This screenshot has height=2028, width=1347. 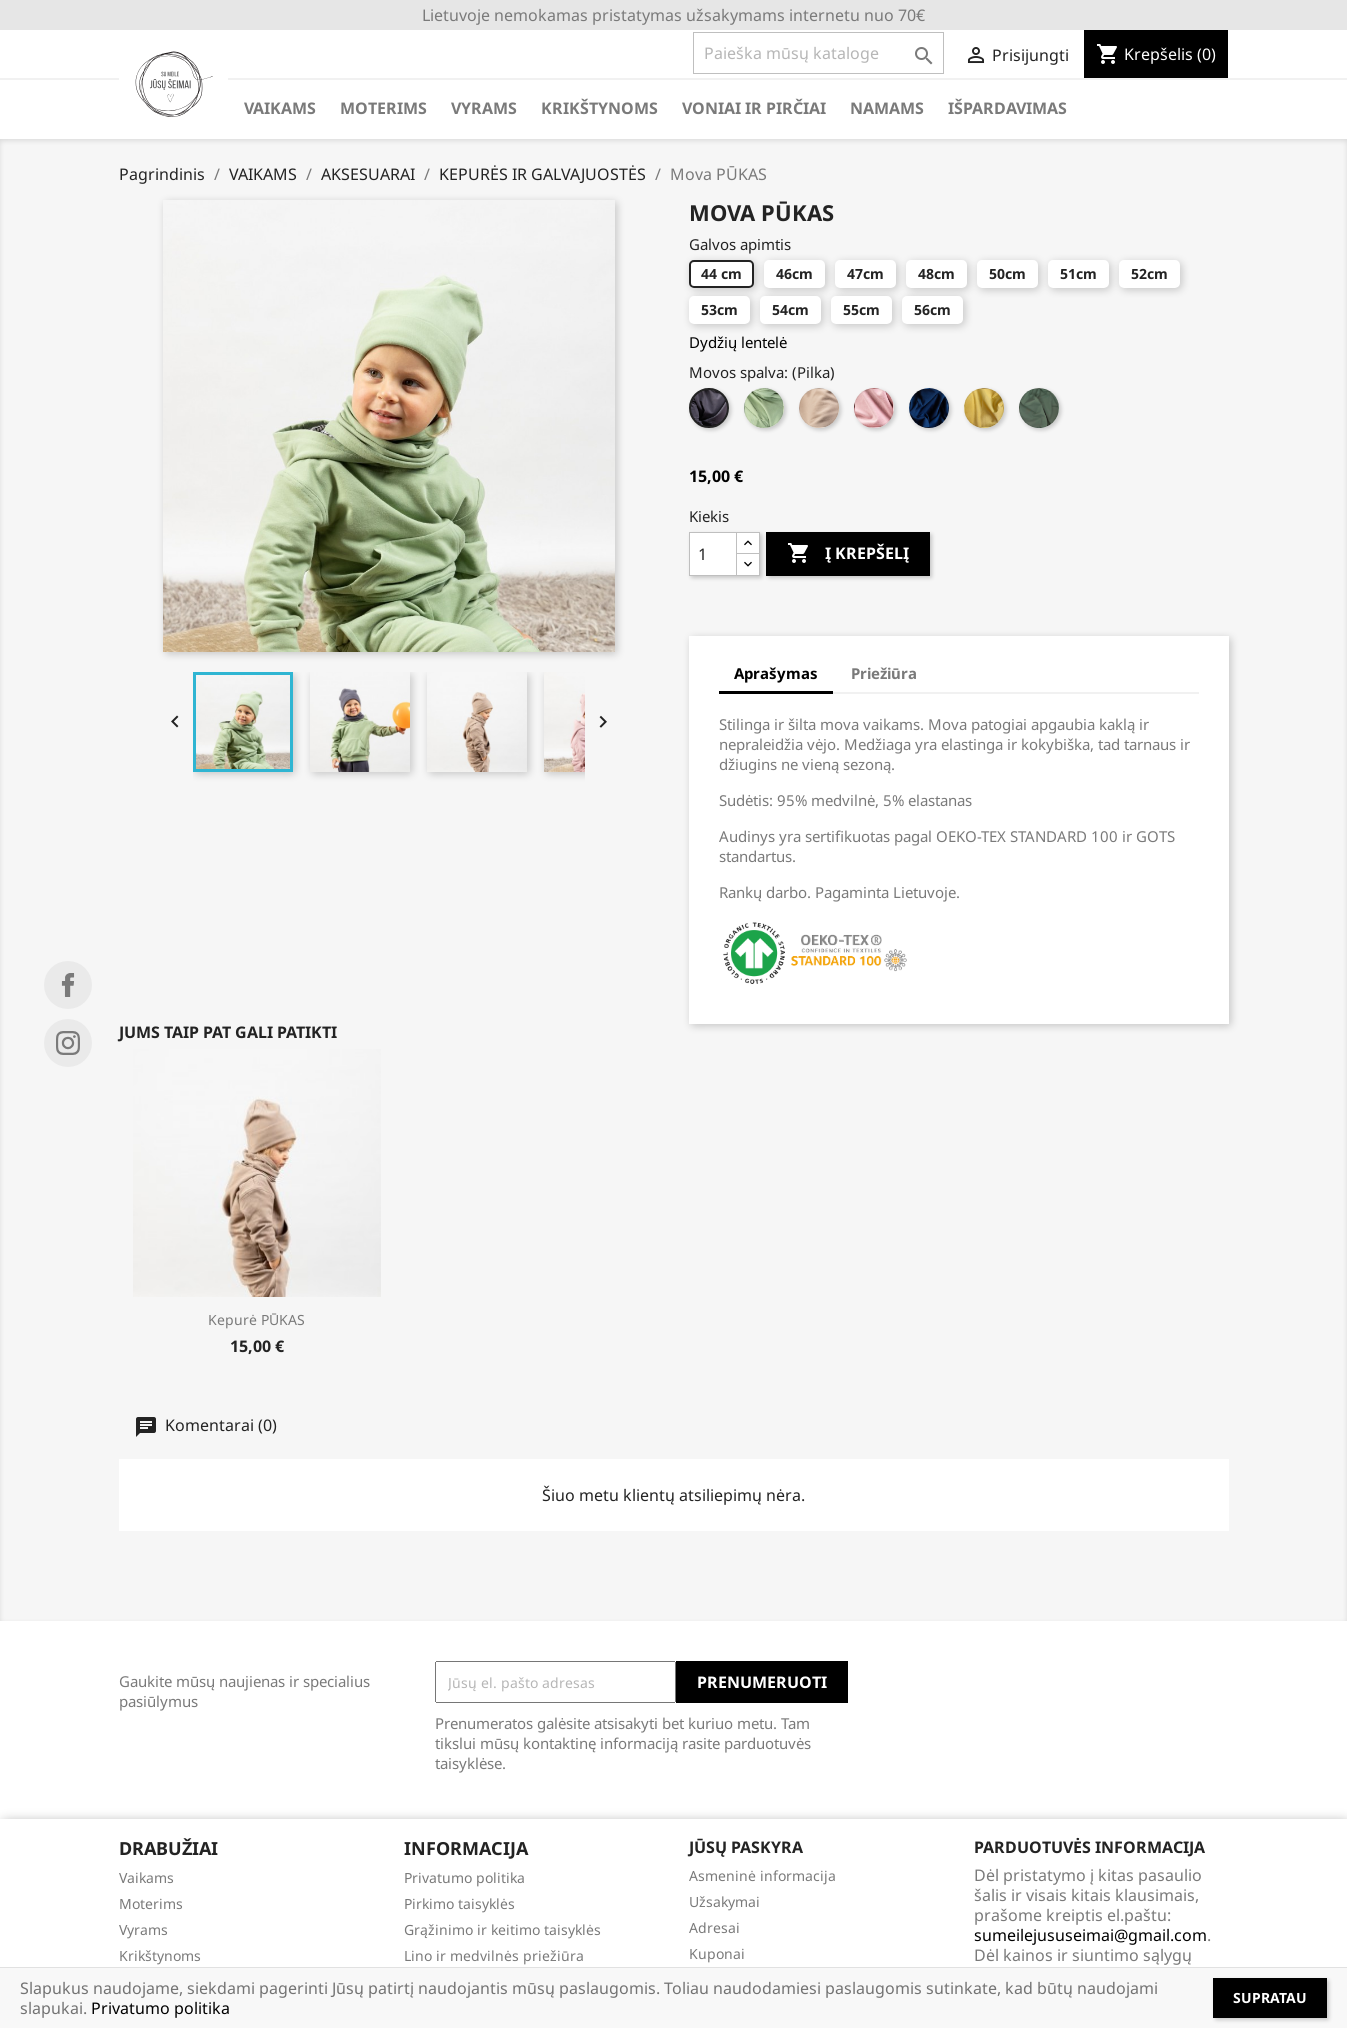 I want to click on Aprašymas [tab], so click(x=776, y=673).